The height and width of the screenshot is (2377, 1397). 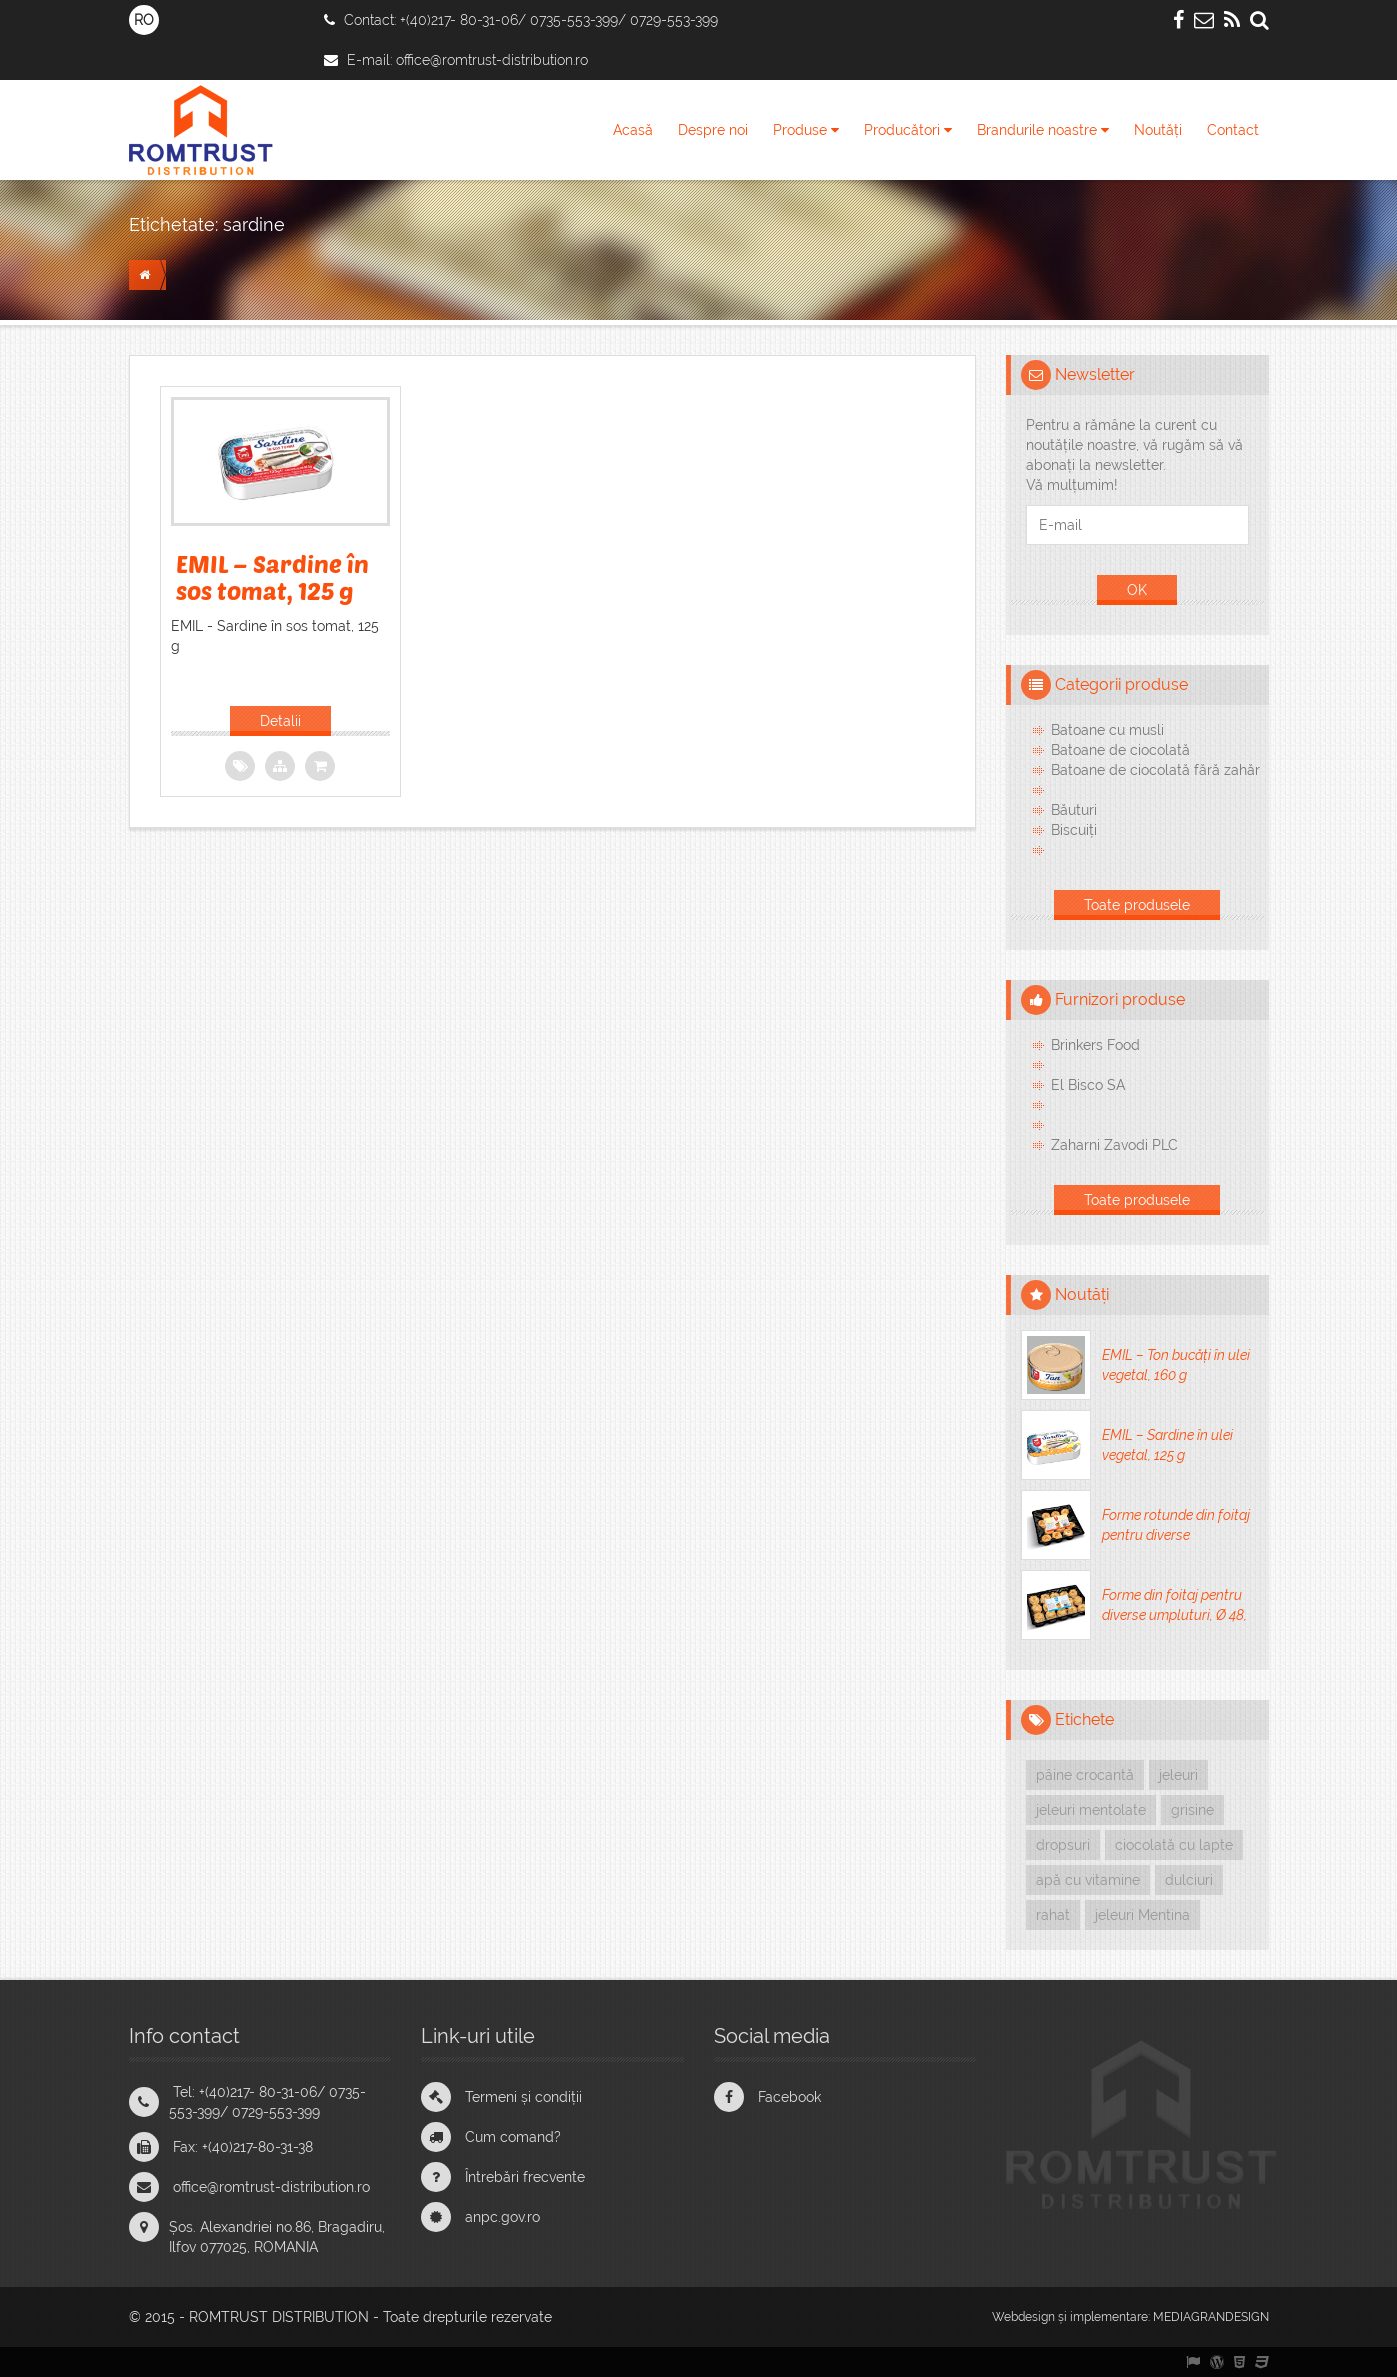 I want to click on dulciuri, so click(x=1189, y=1880).